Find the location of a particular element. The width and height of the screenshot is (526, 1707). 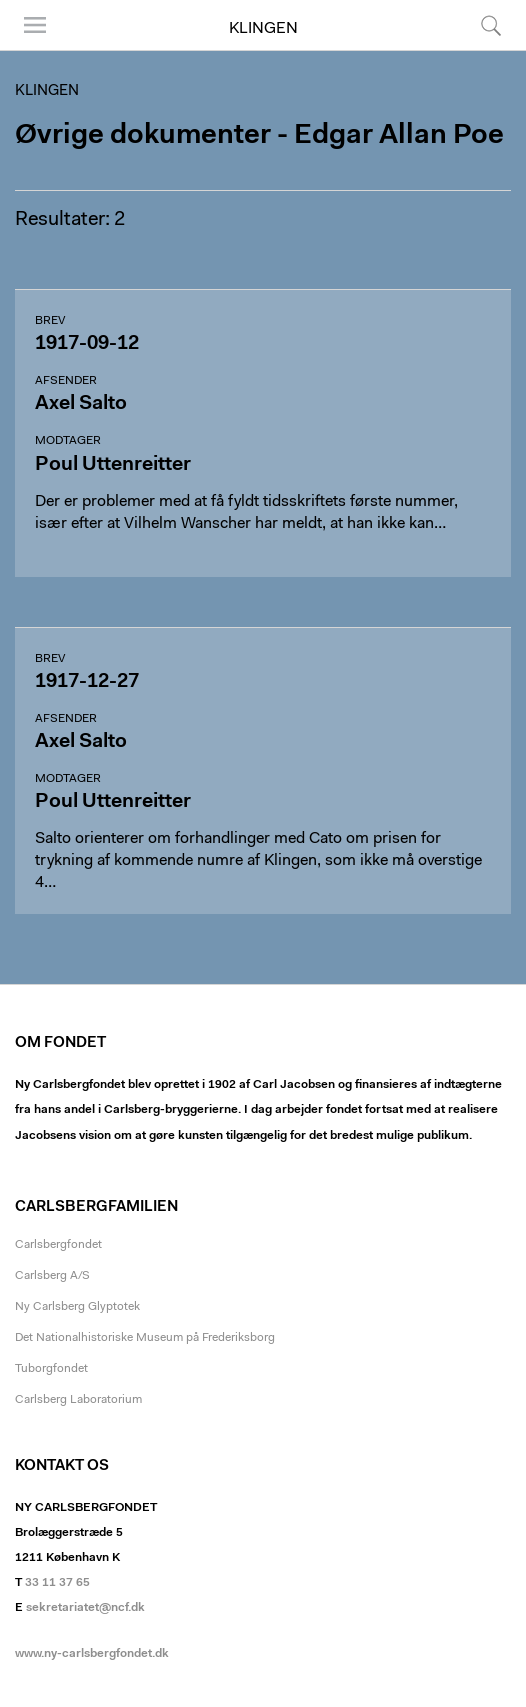

Brev is located at coordinates (50, 321).